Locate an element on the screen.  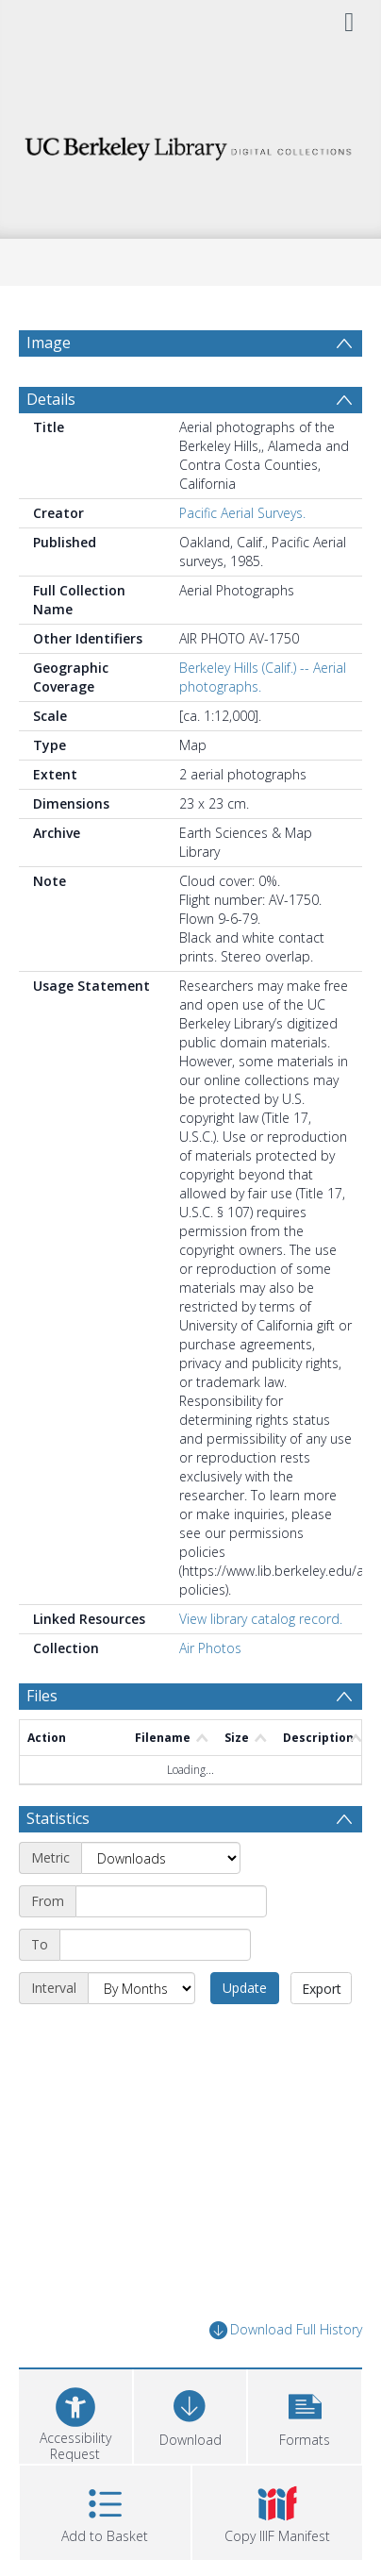
Pacific Aerial Surveys. is located at coordinates (242, 558).